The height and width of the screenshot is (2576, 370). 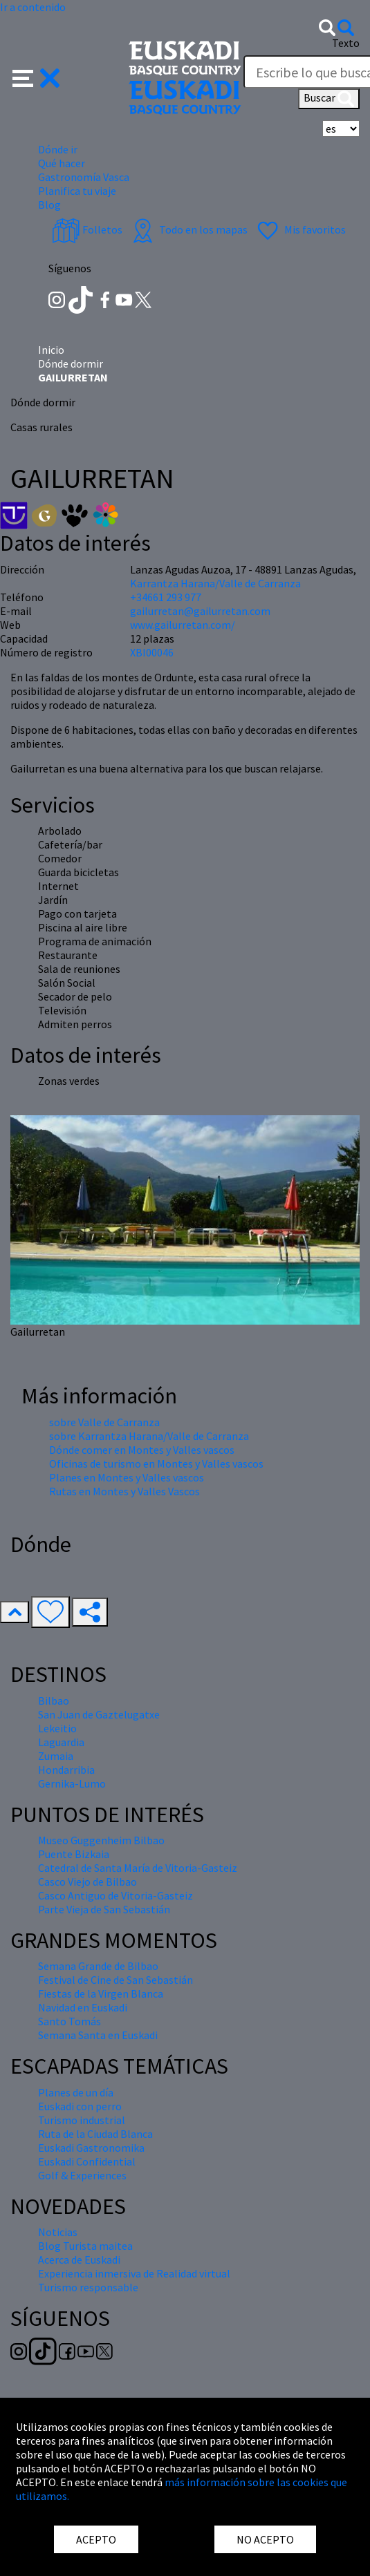 I want to click on Ir a contenido, so click(x=33, y=7).